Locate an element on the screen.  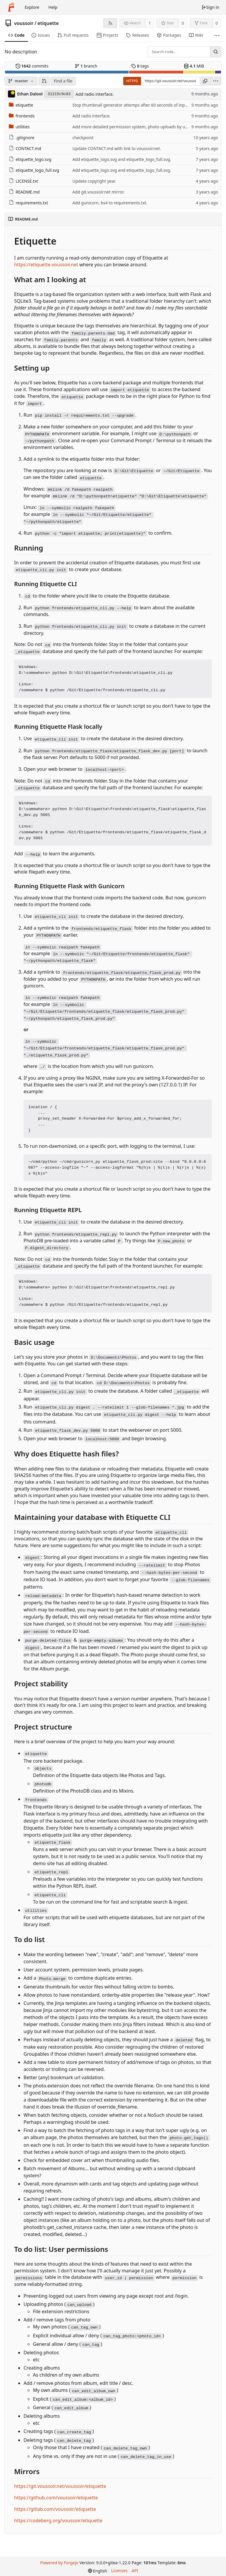
Find a file is located at coordinates (63, 81).